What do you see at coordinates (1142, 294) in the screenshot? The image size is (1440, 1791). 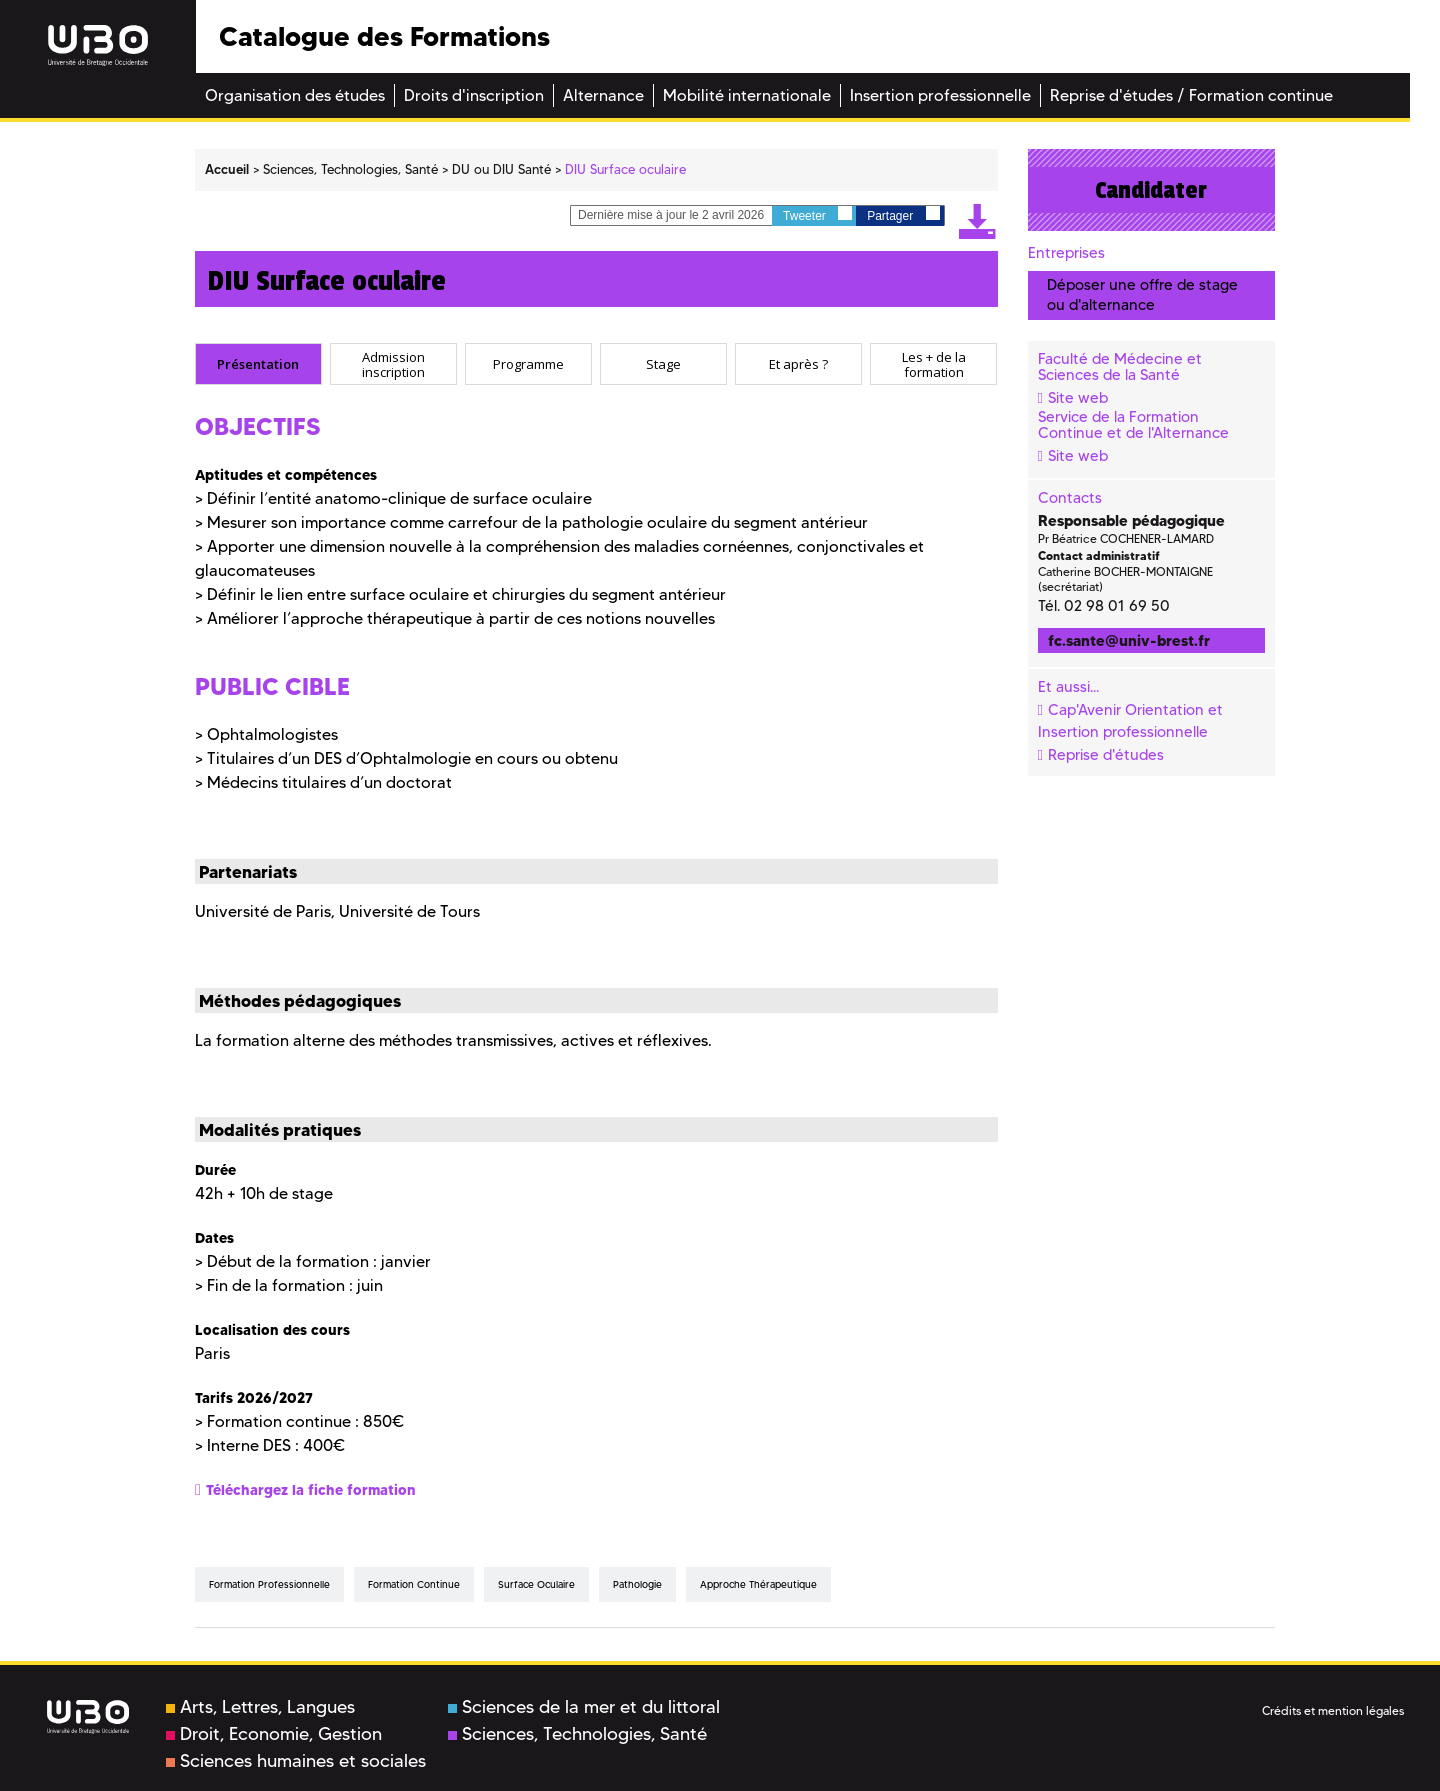 I see `Déposer une offre de stage ou d'alternance` at bounding box center [1142, 294].